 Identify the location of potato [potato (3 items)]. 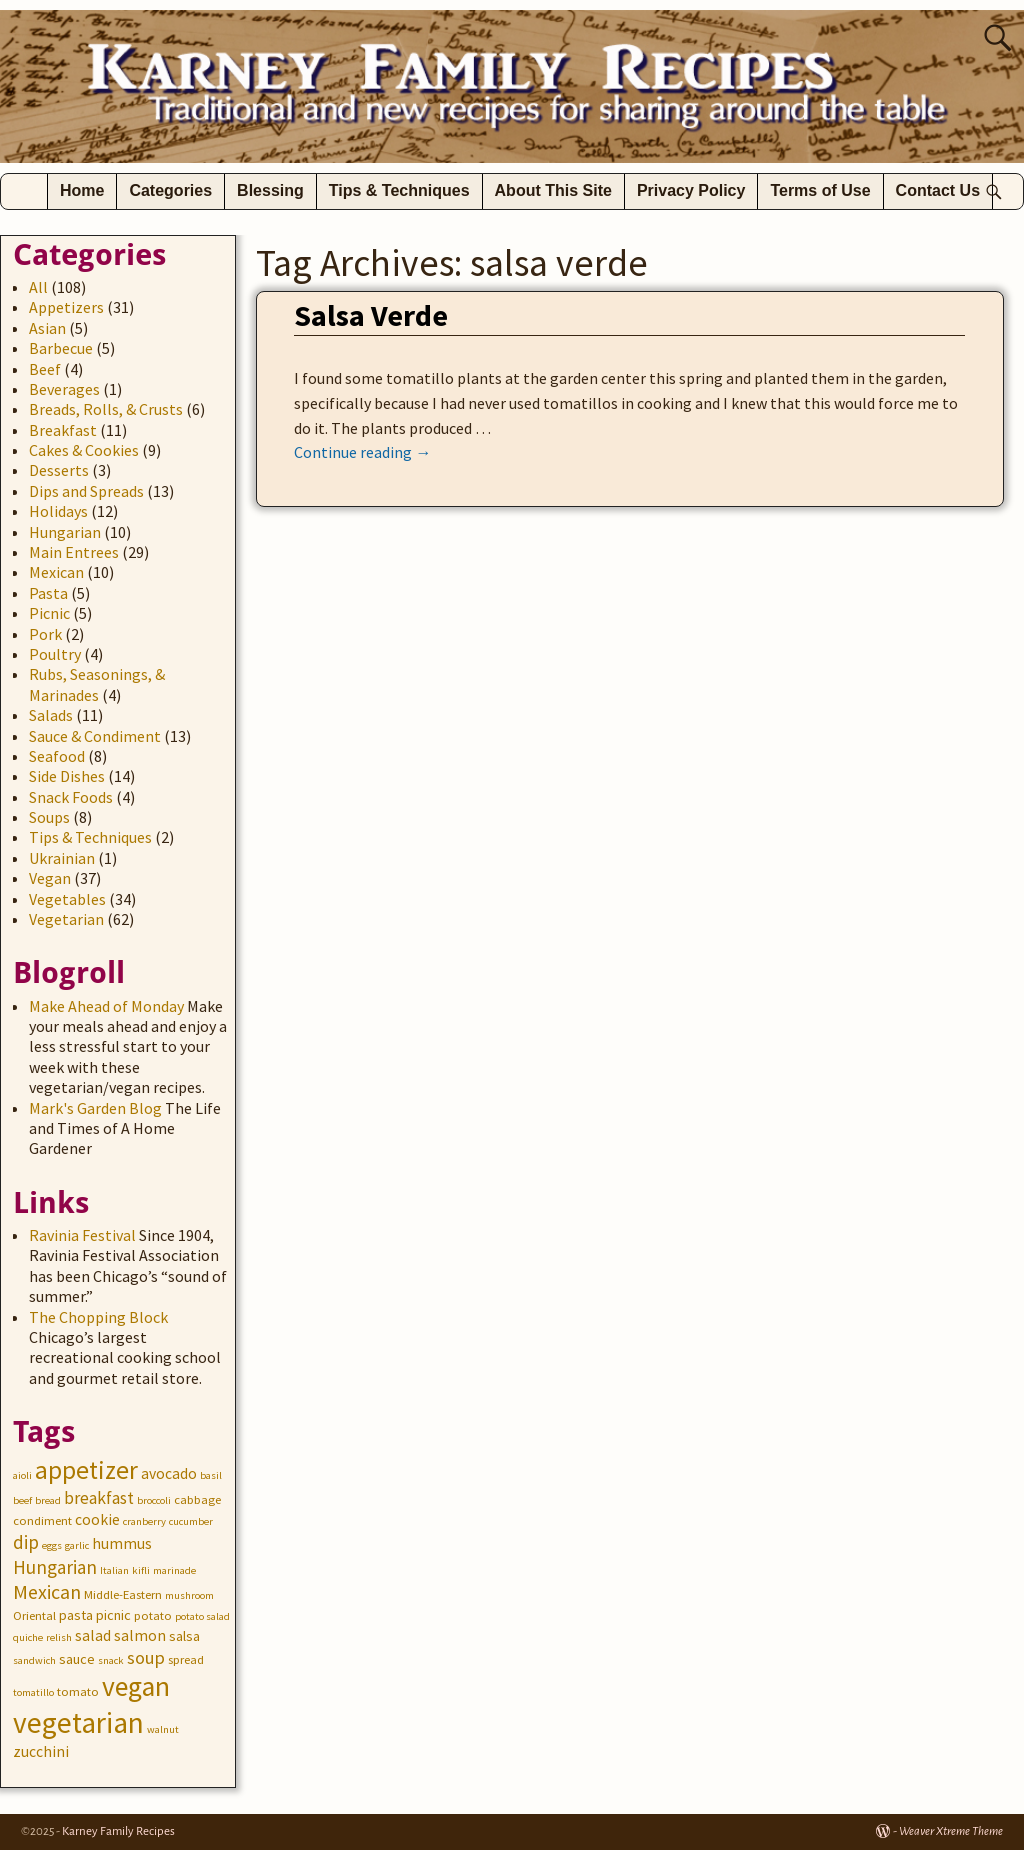
(153, 1615).